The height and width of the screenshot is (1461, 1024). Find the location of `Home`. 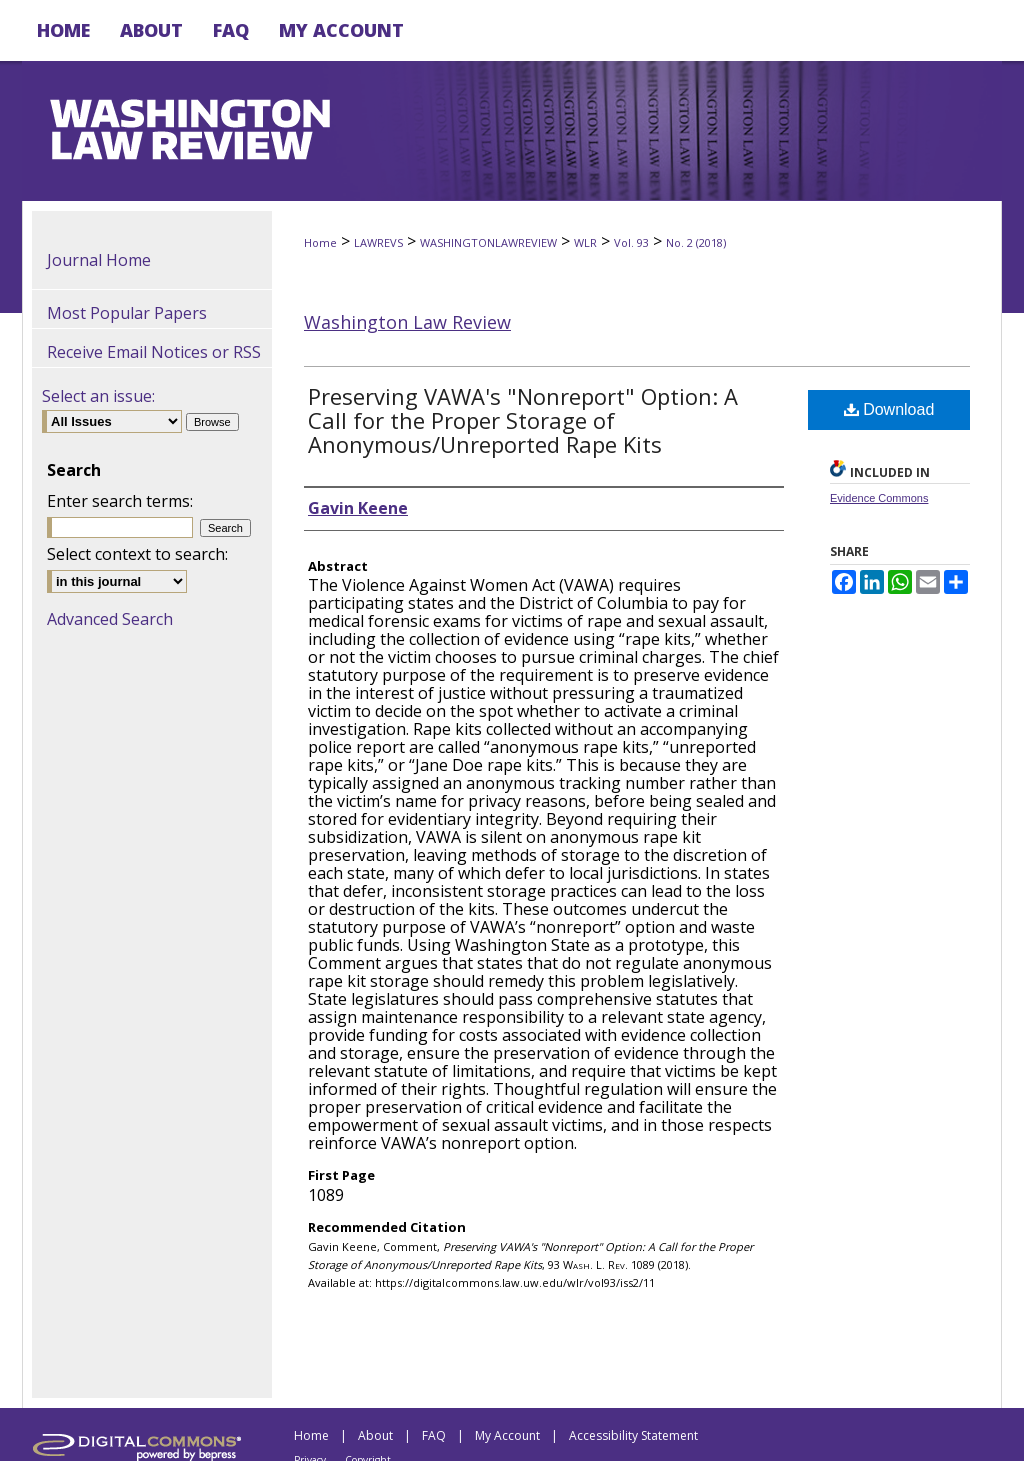

Home is located at coordinates (320, 242).